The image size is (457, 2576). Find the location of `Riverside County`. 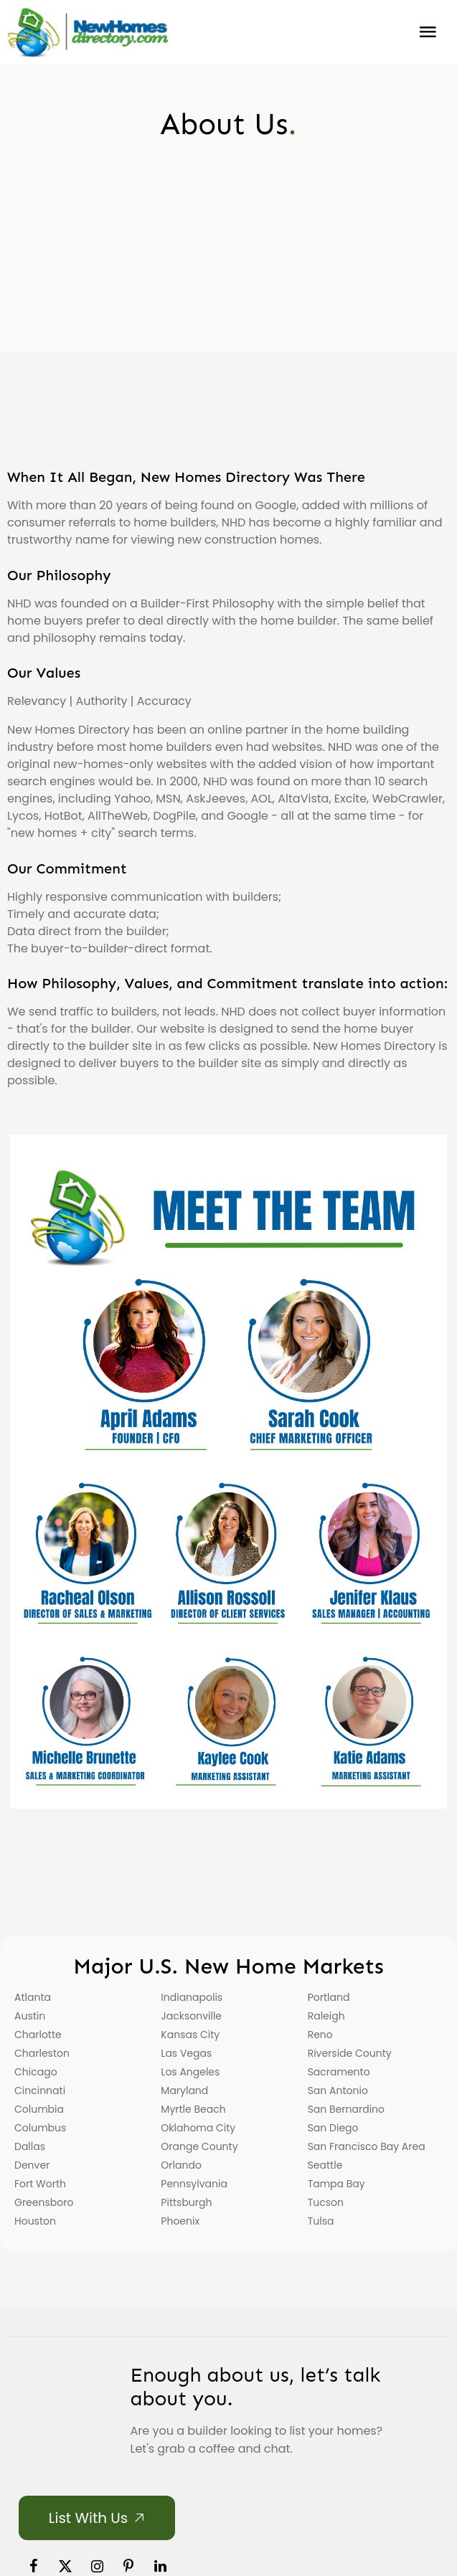

Riverside County is located at coordinates (350, 2053).